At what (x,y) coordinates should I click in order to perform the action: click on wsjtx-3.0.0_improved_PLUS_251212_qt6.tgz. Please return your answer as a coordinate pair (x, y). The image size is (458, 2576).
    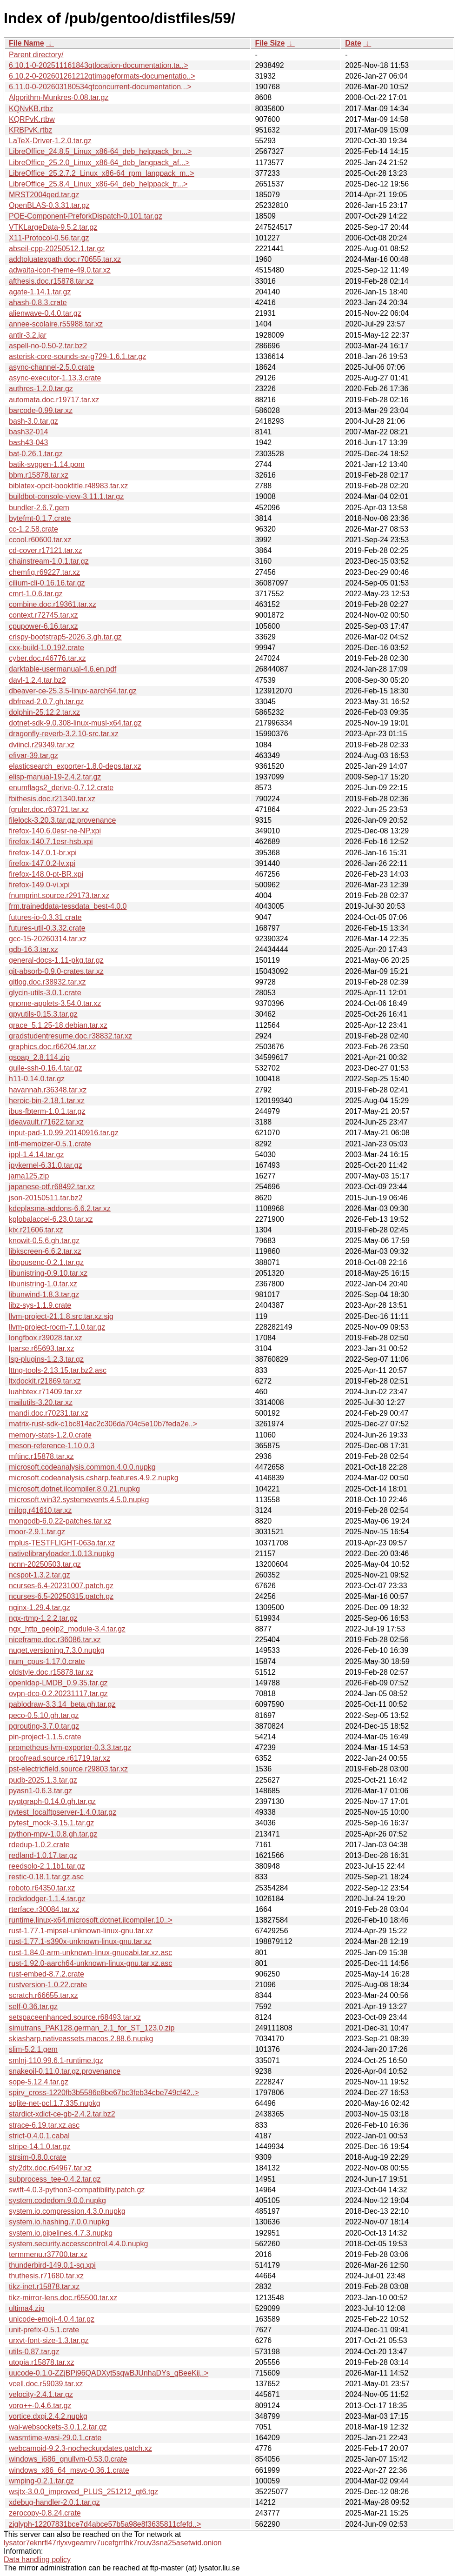
    Looking at the image, I should click on (83, 2492).